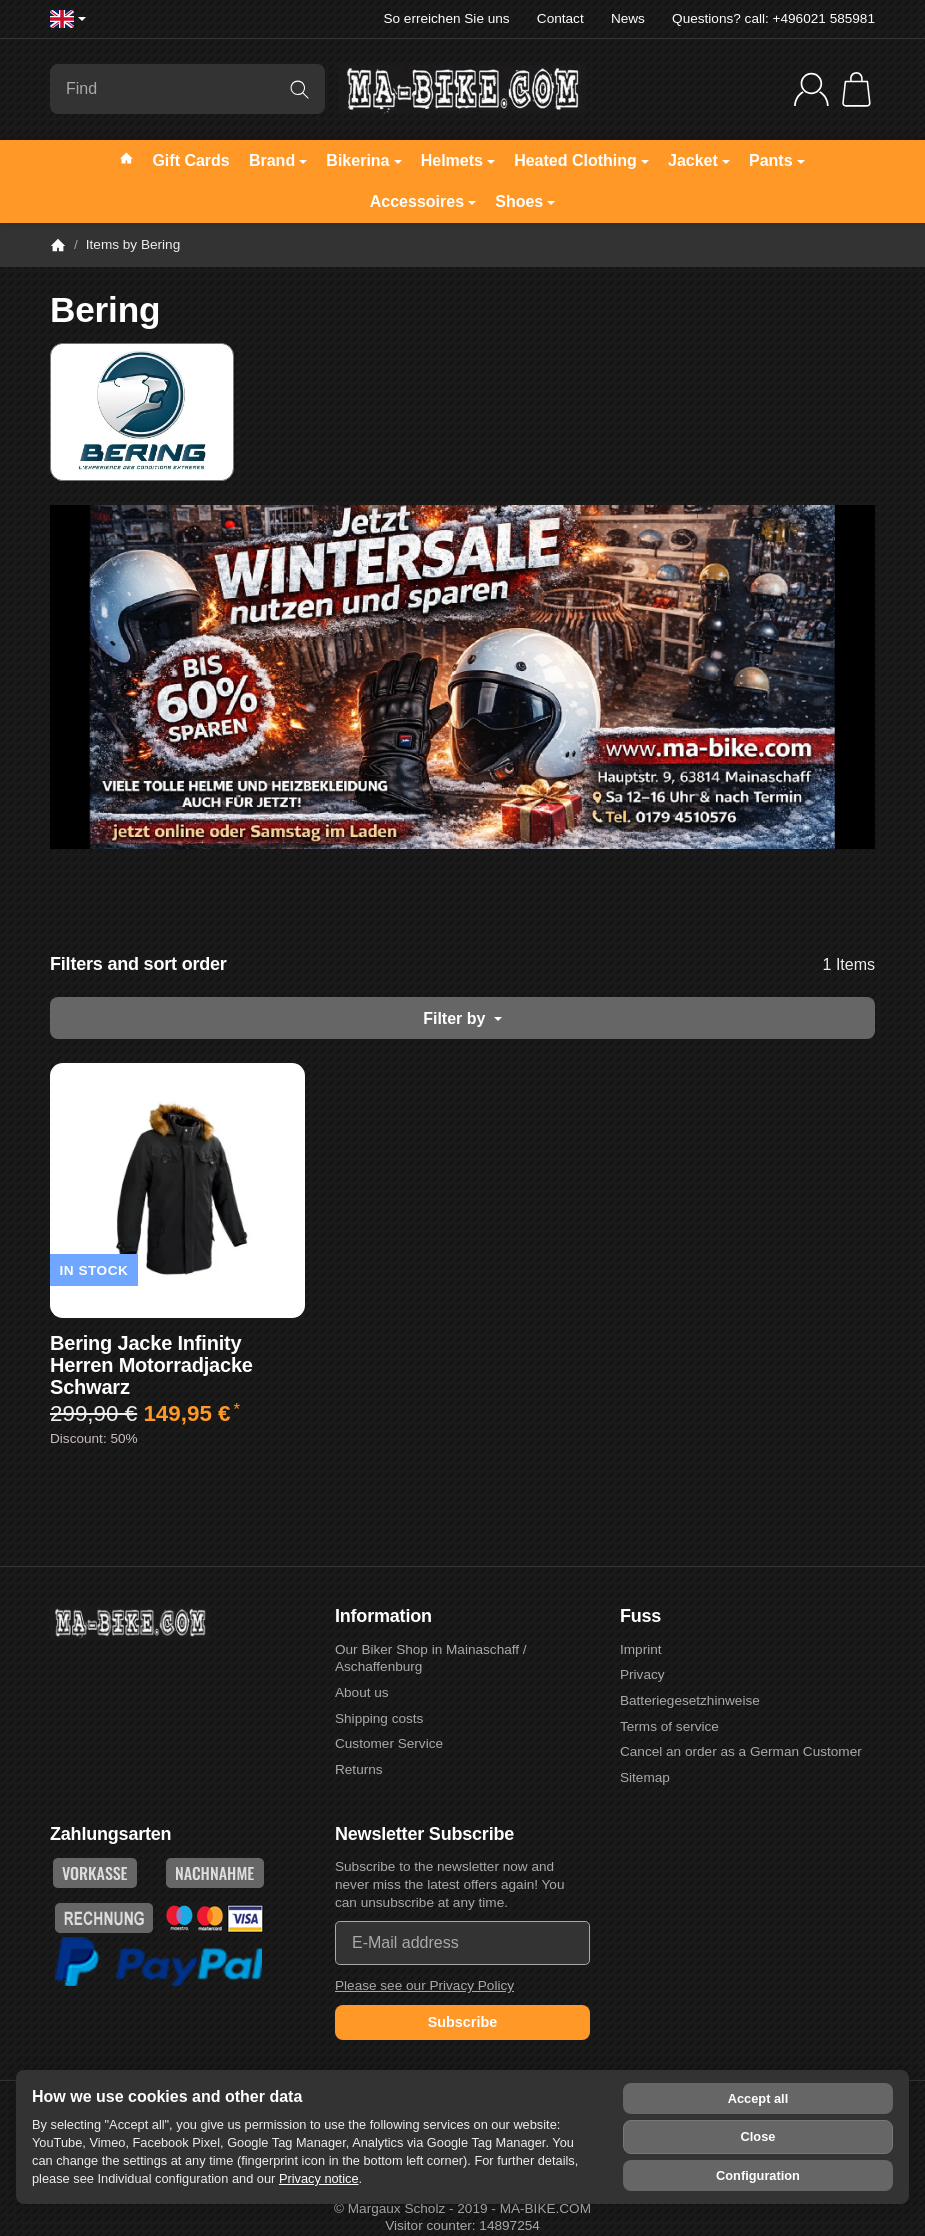 The width and height of the screenshot is (925, 2236). What do you see at coordinates (560, 18) in the screenshot?
I see `Contact` at bounding box center [560, 18].